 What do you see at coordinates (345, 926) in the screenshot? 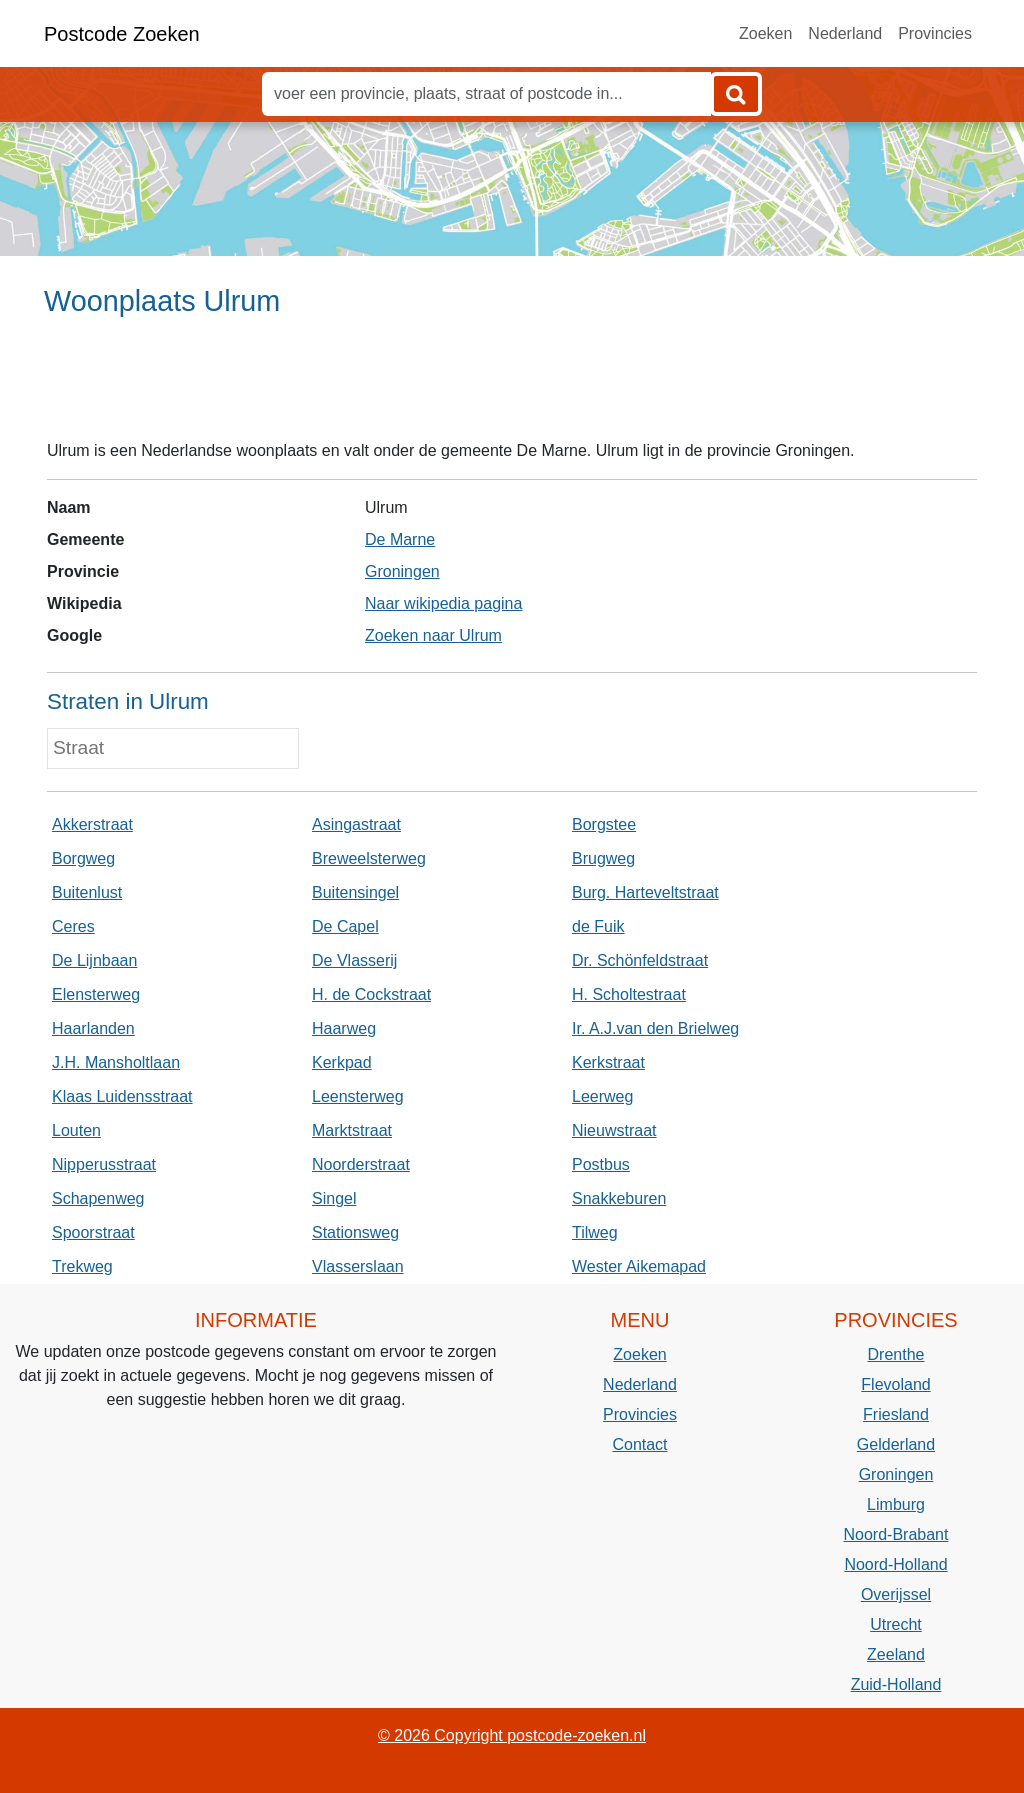
I see `De Capel` at bounding box center [345, 926].